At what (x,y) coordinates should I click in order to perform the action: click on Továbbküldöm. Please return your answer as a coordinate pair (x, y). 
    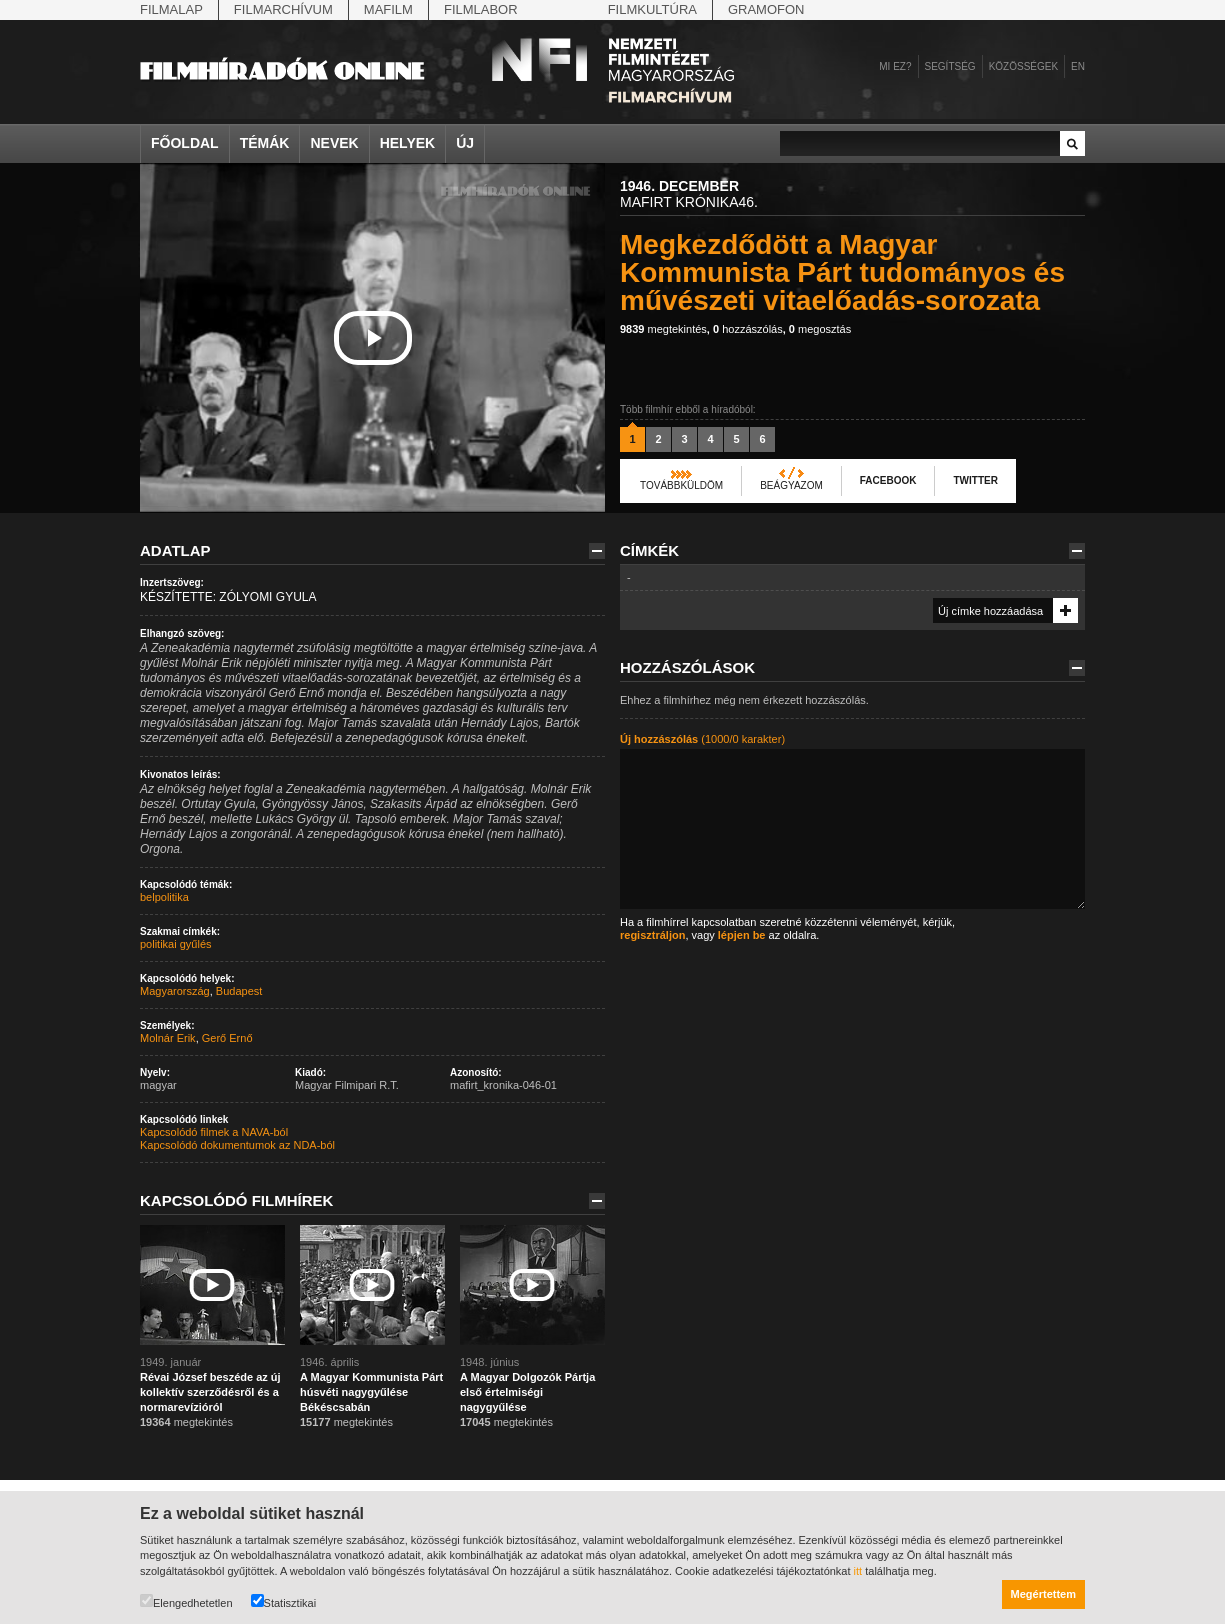
    Looking at the image, I should click on (681, 485).